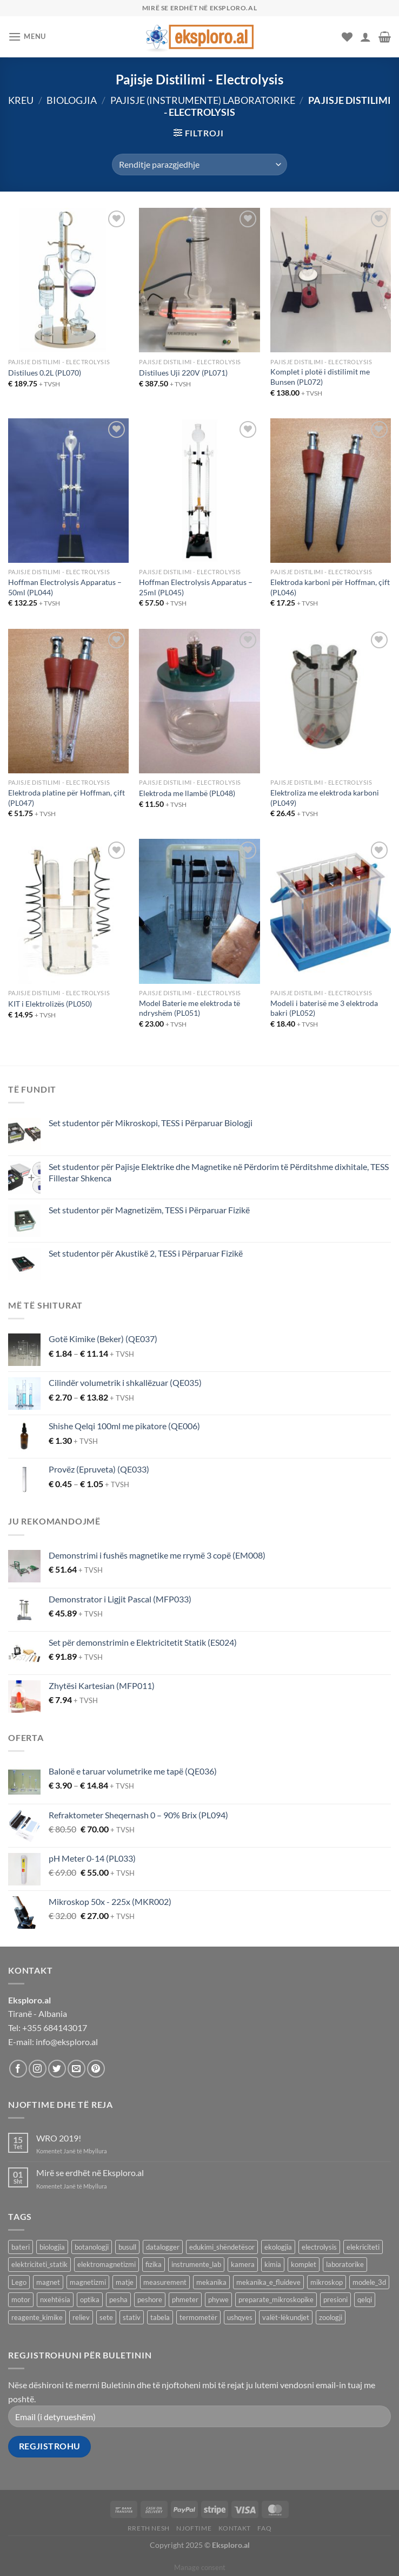 Image resolution: width=399 pixels, height=2576 pixels. What do you see at coordinates (187, 793) in the screenshot?
I see `Elektroda me llambë (PL048)` at bounding box center [187, 793].